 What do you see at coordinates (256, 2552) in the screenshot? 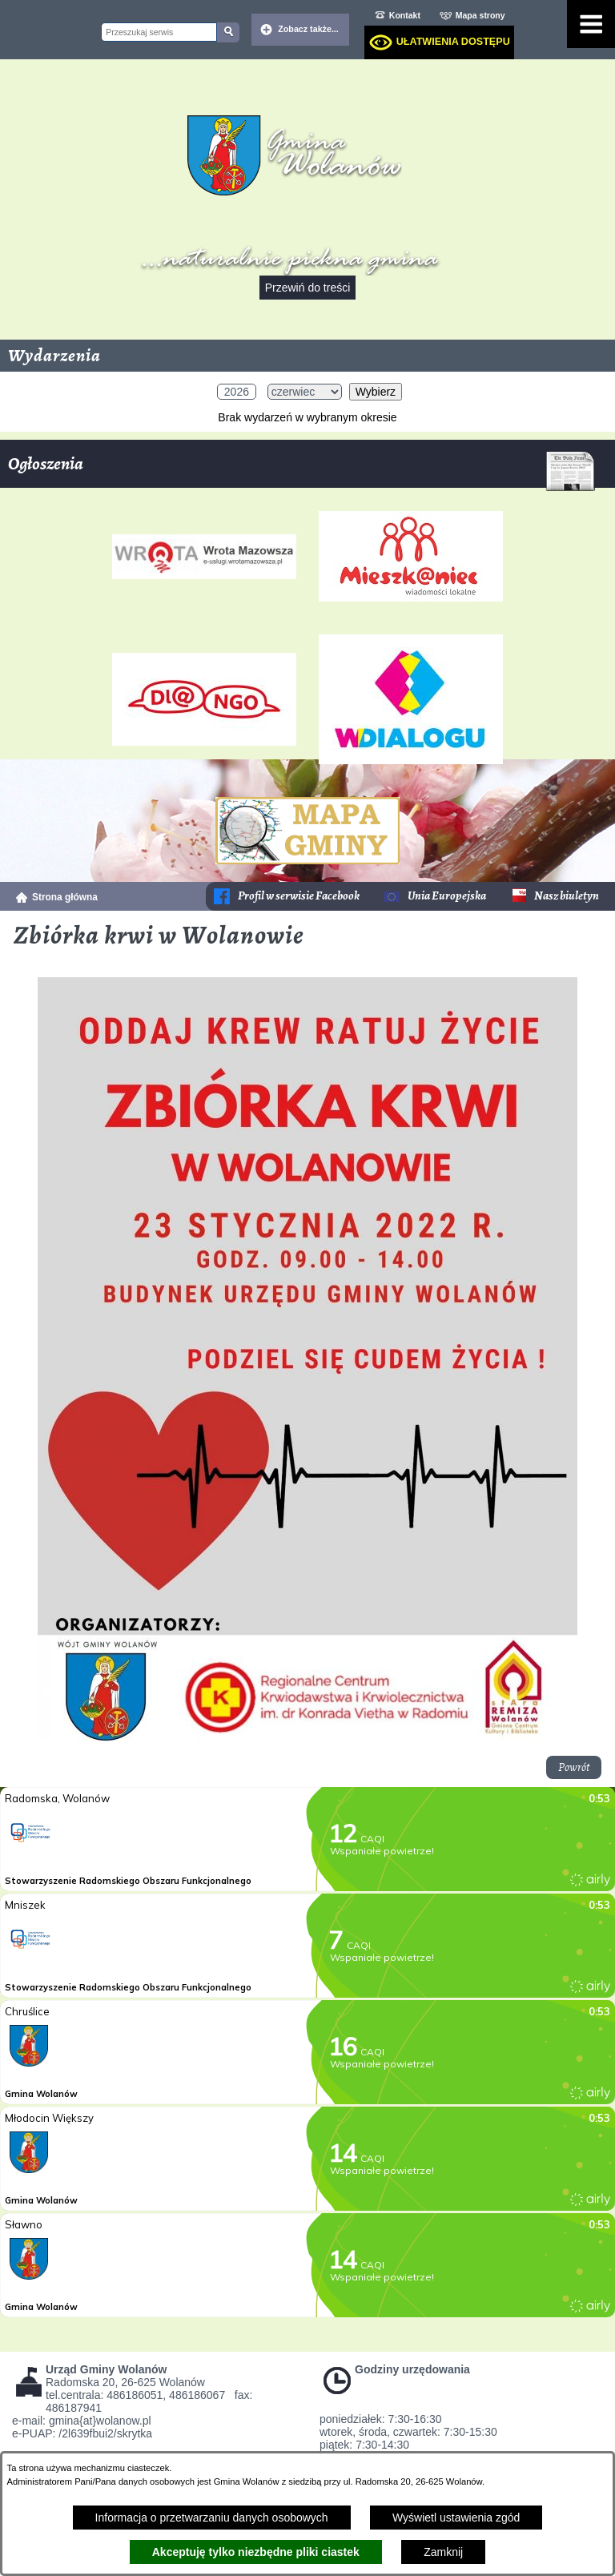
I see `Akceptuję tylko niezbędne pliki ciastek` at bounding box center [256, 2552].